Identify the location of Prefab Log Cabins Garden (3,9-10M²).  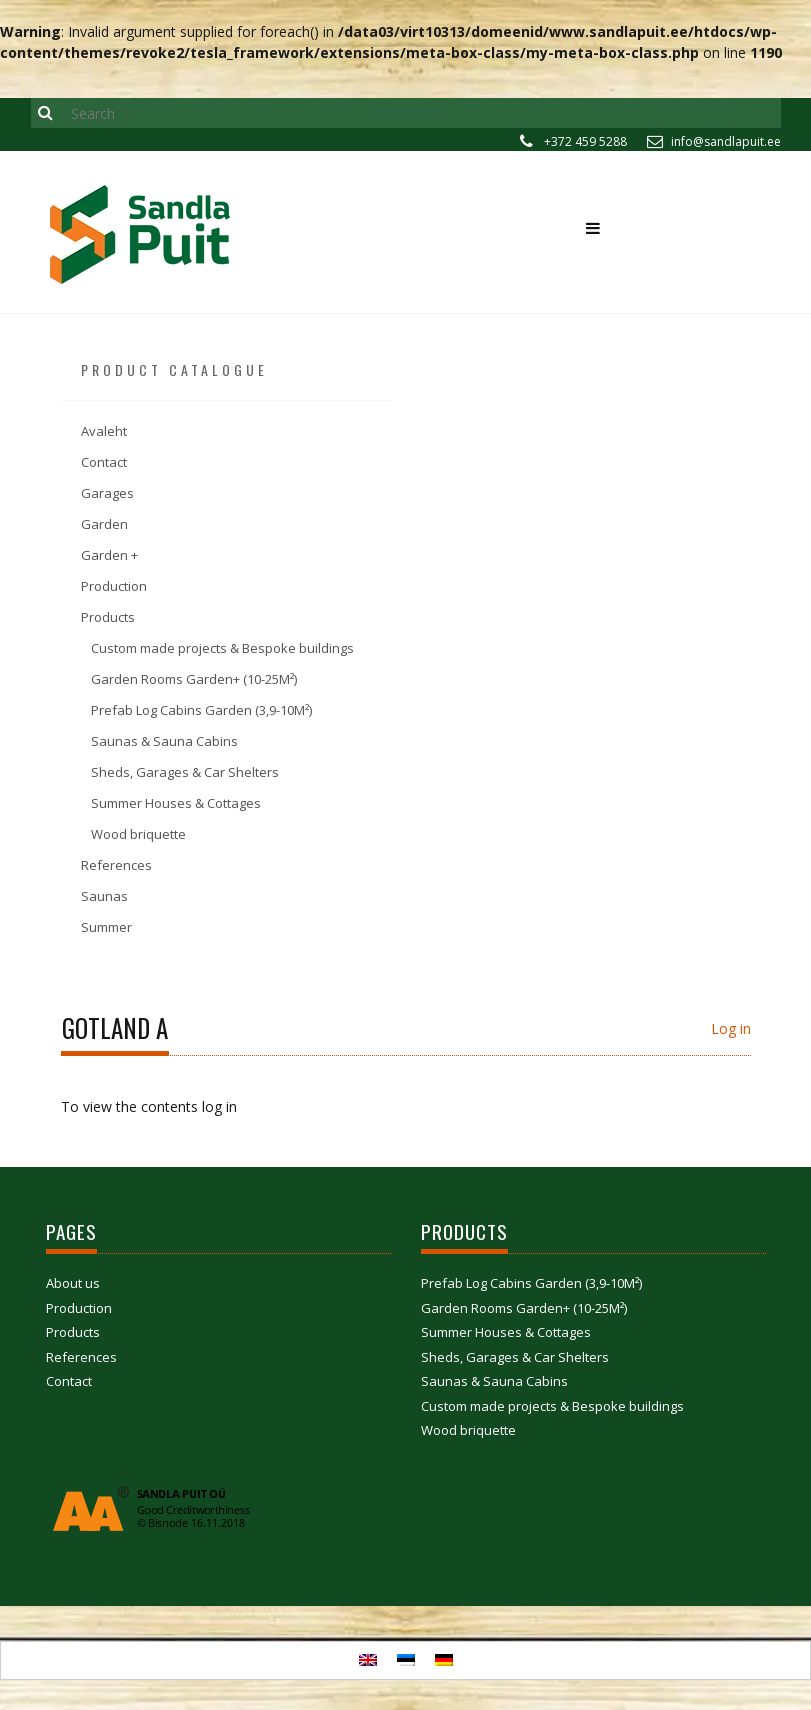
(201, 710).